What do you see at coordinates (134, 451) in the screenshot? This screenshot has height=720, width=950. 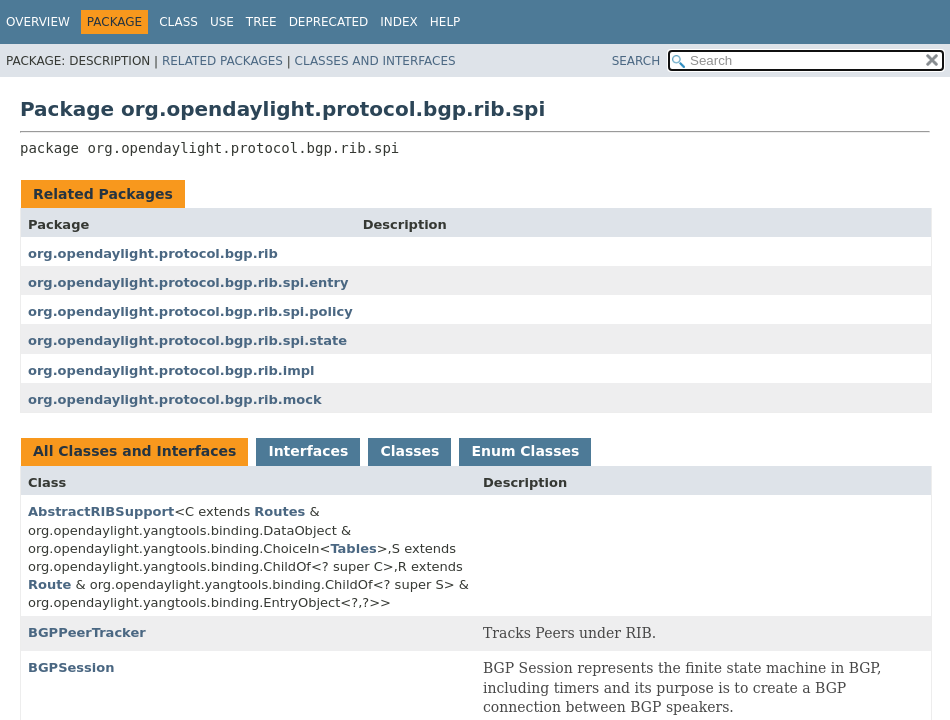 I see `All Classes and Interfaces [tab]` at bounding box center [134, 451].